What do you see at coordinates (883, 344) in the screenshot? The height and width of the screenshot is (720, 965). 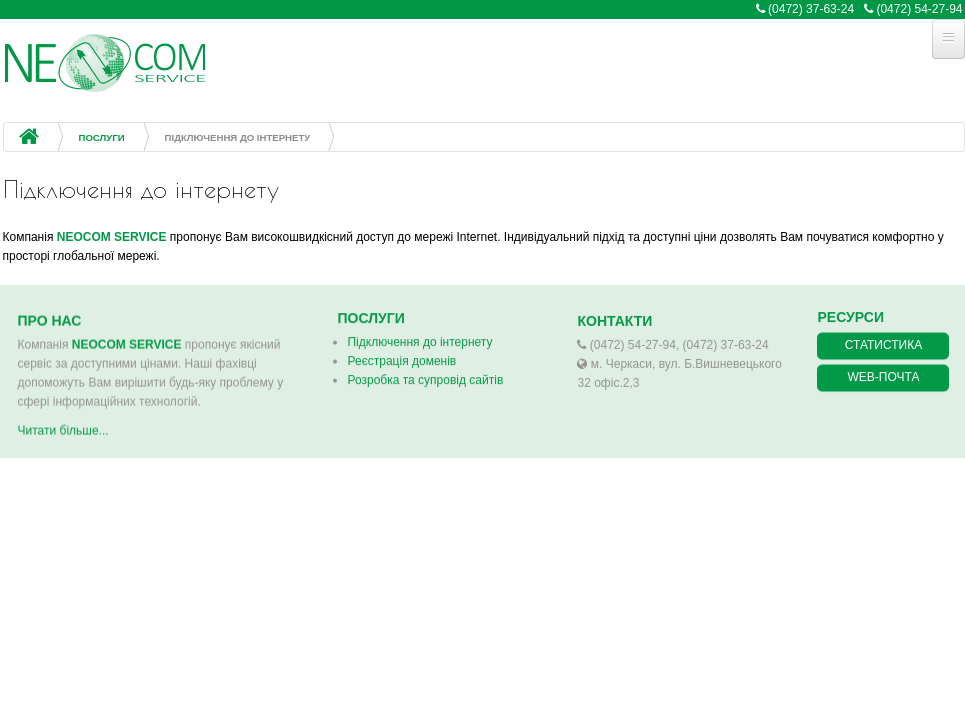 I see `СТАТИСТИКА` at bounding box center [883, 344].